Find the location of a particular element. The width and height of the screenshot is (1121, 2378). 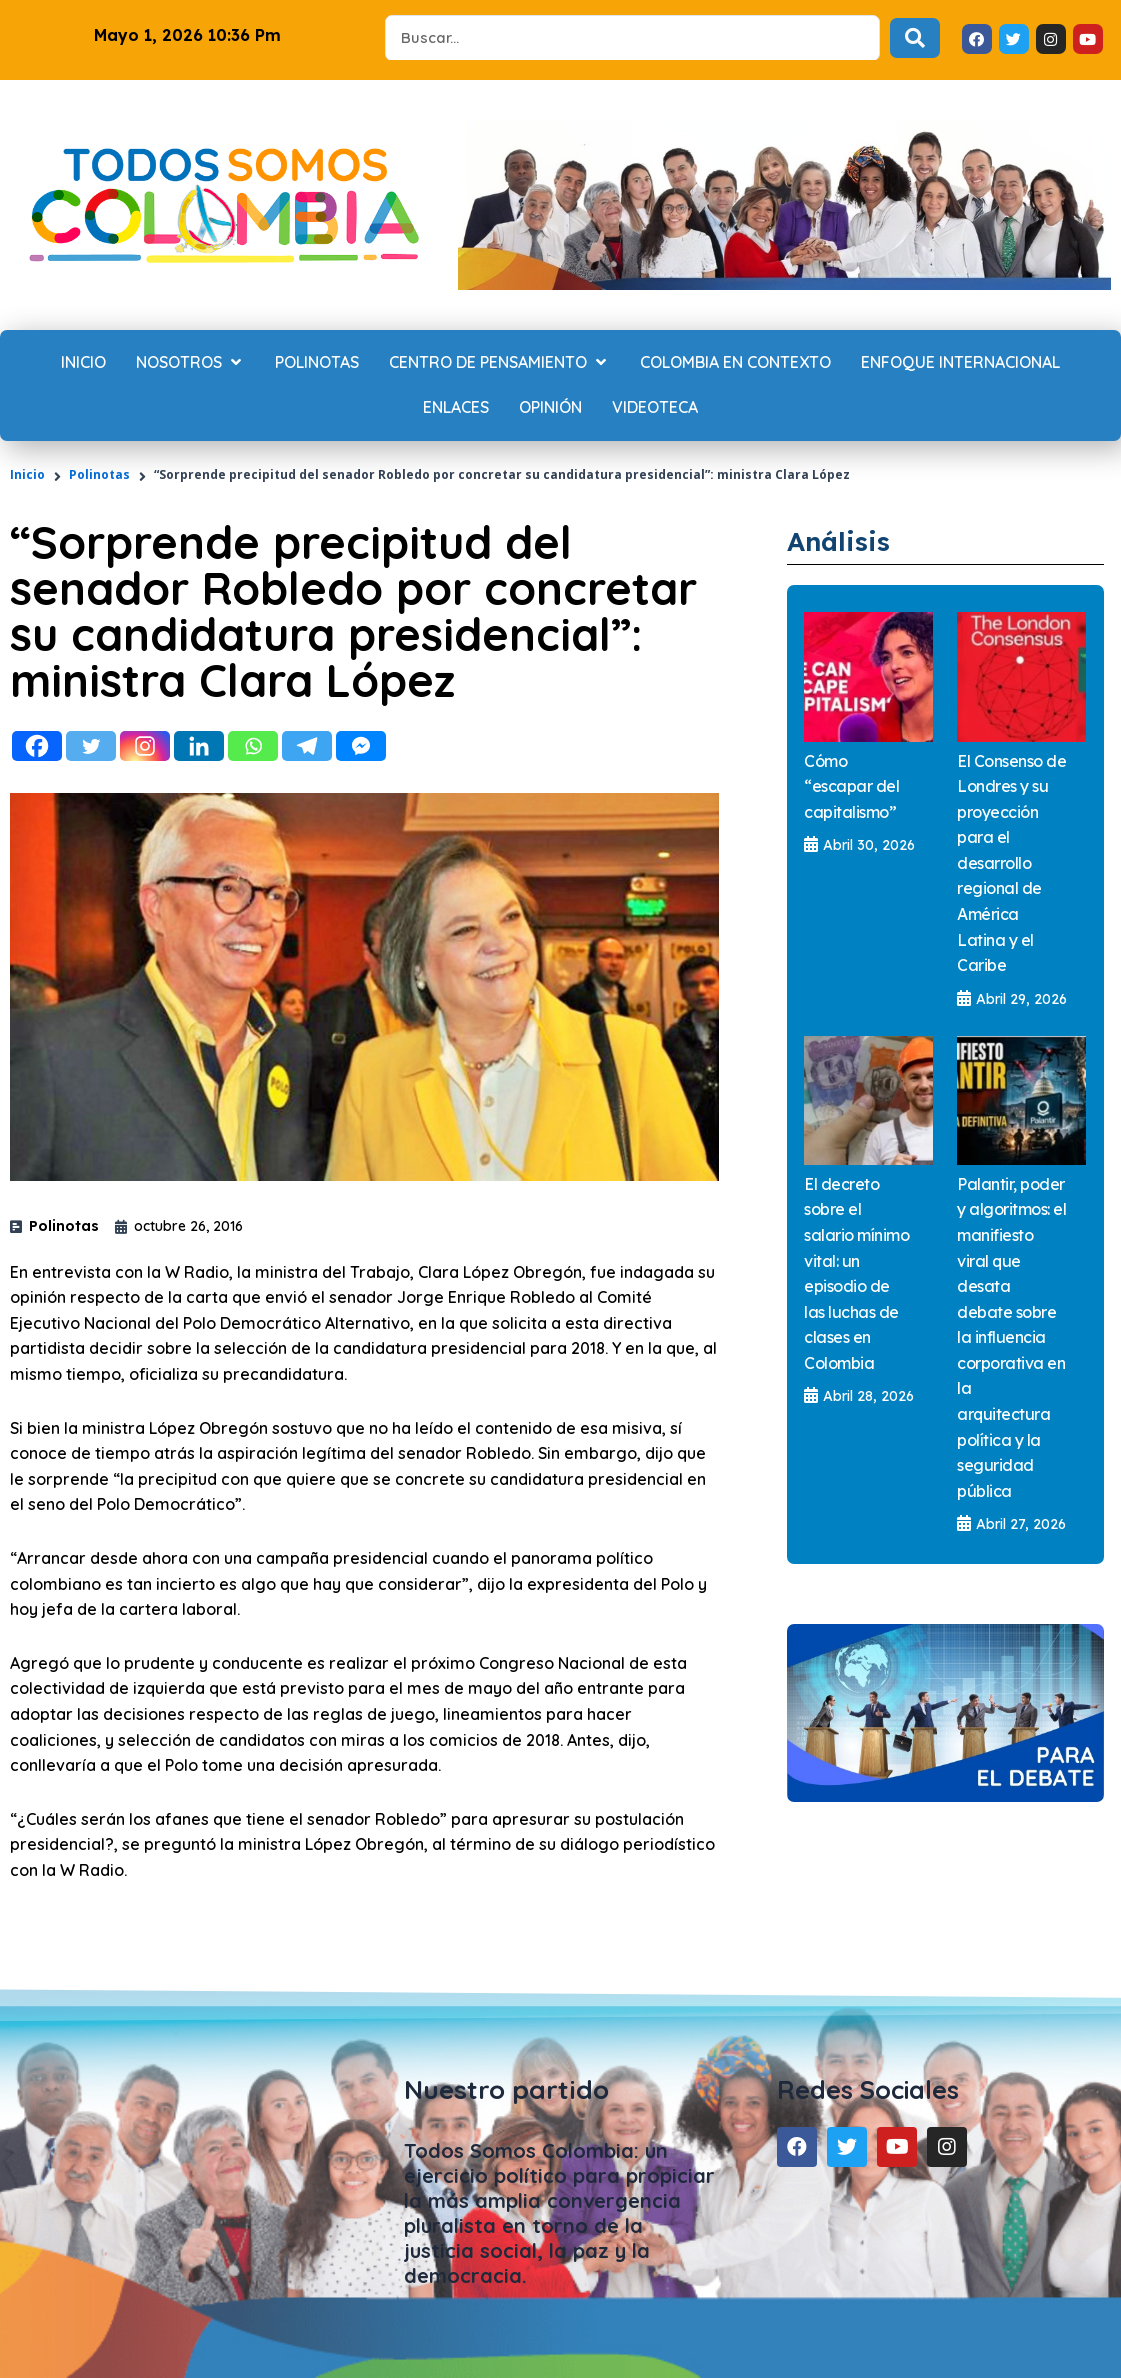

[Colombia en contexto] is located at coordinates (735, 363).